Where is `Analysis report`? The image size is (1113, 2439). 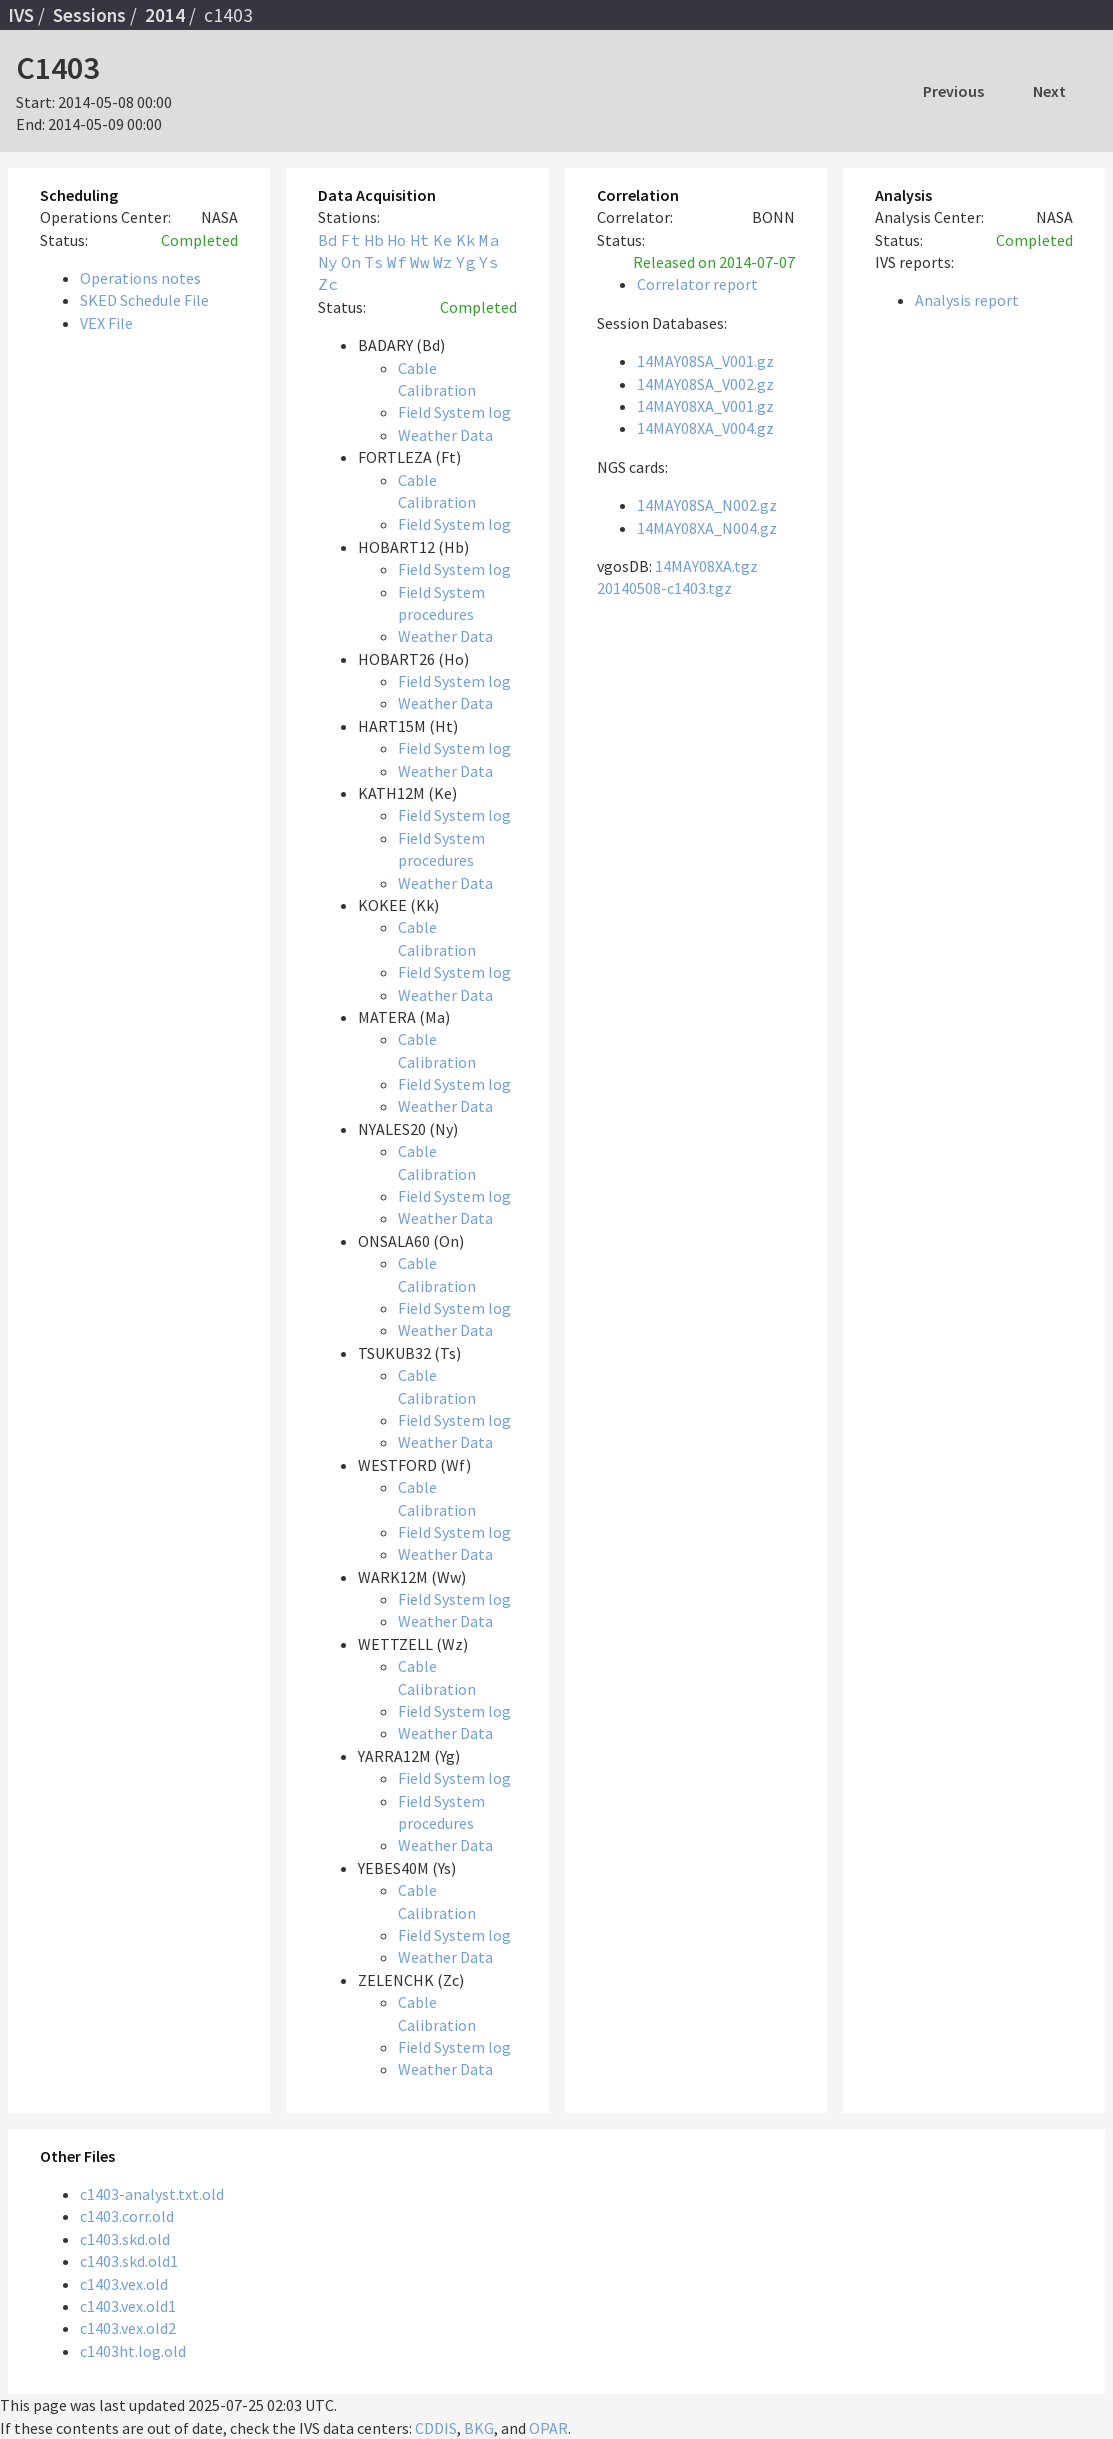
Analysis report is located at coordinates (967, 300).